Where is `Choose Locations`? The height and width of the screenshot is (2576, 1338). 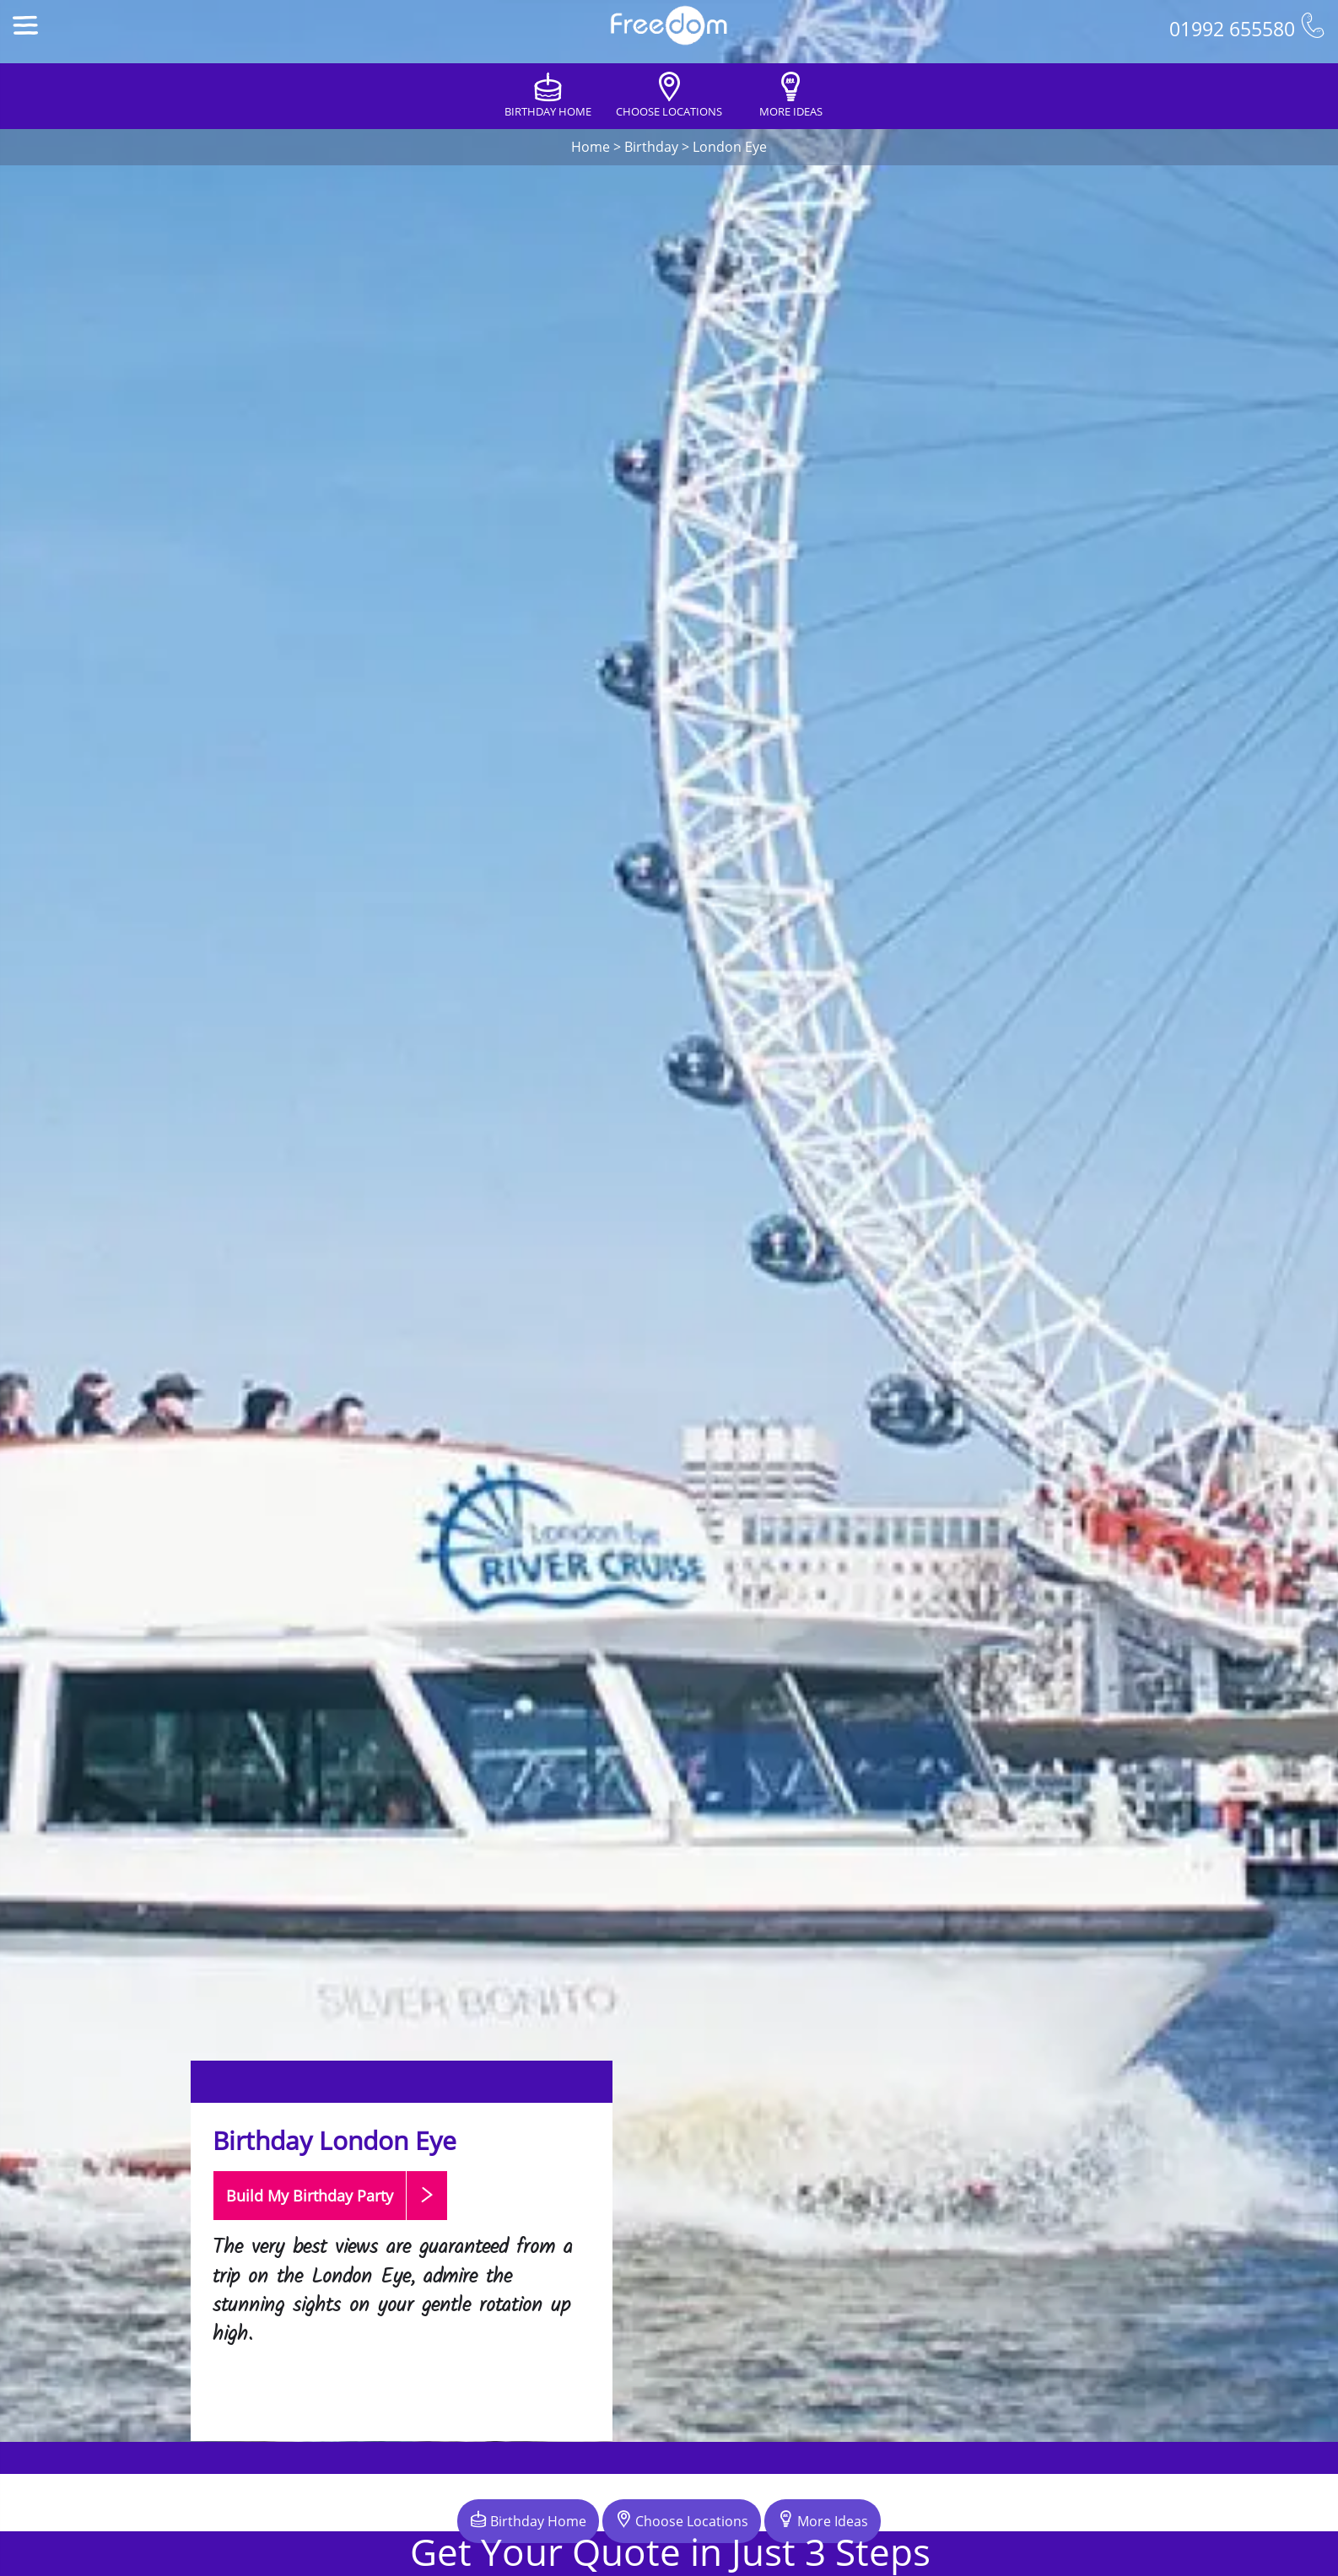 Choose Locations is located at coordinates (681, 2520).